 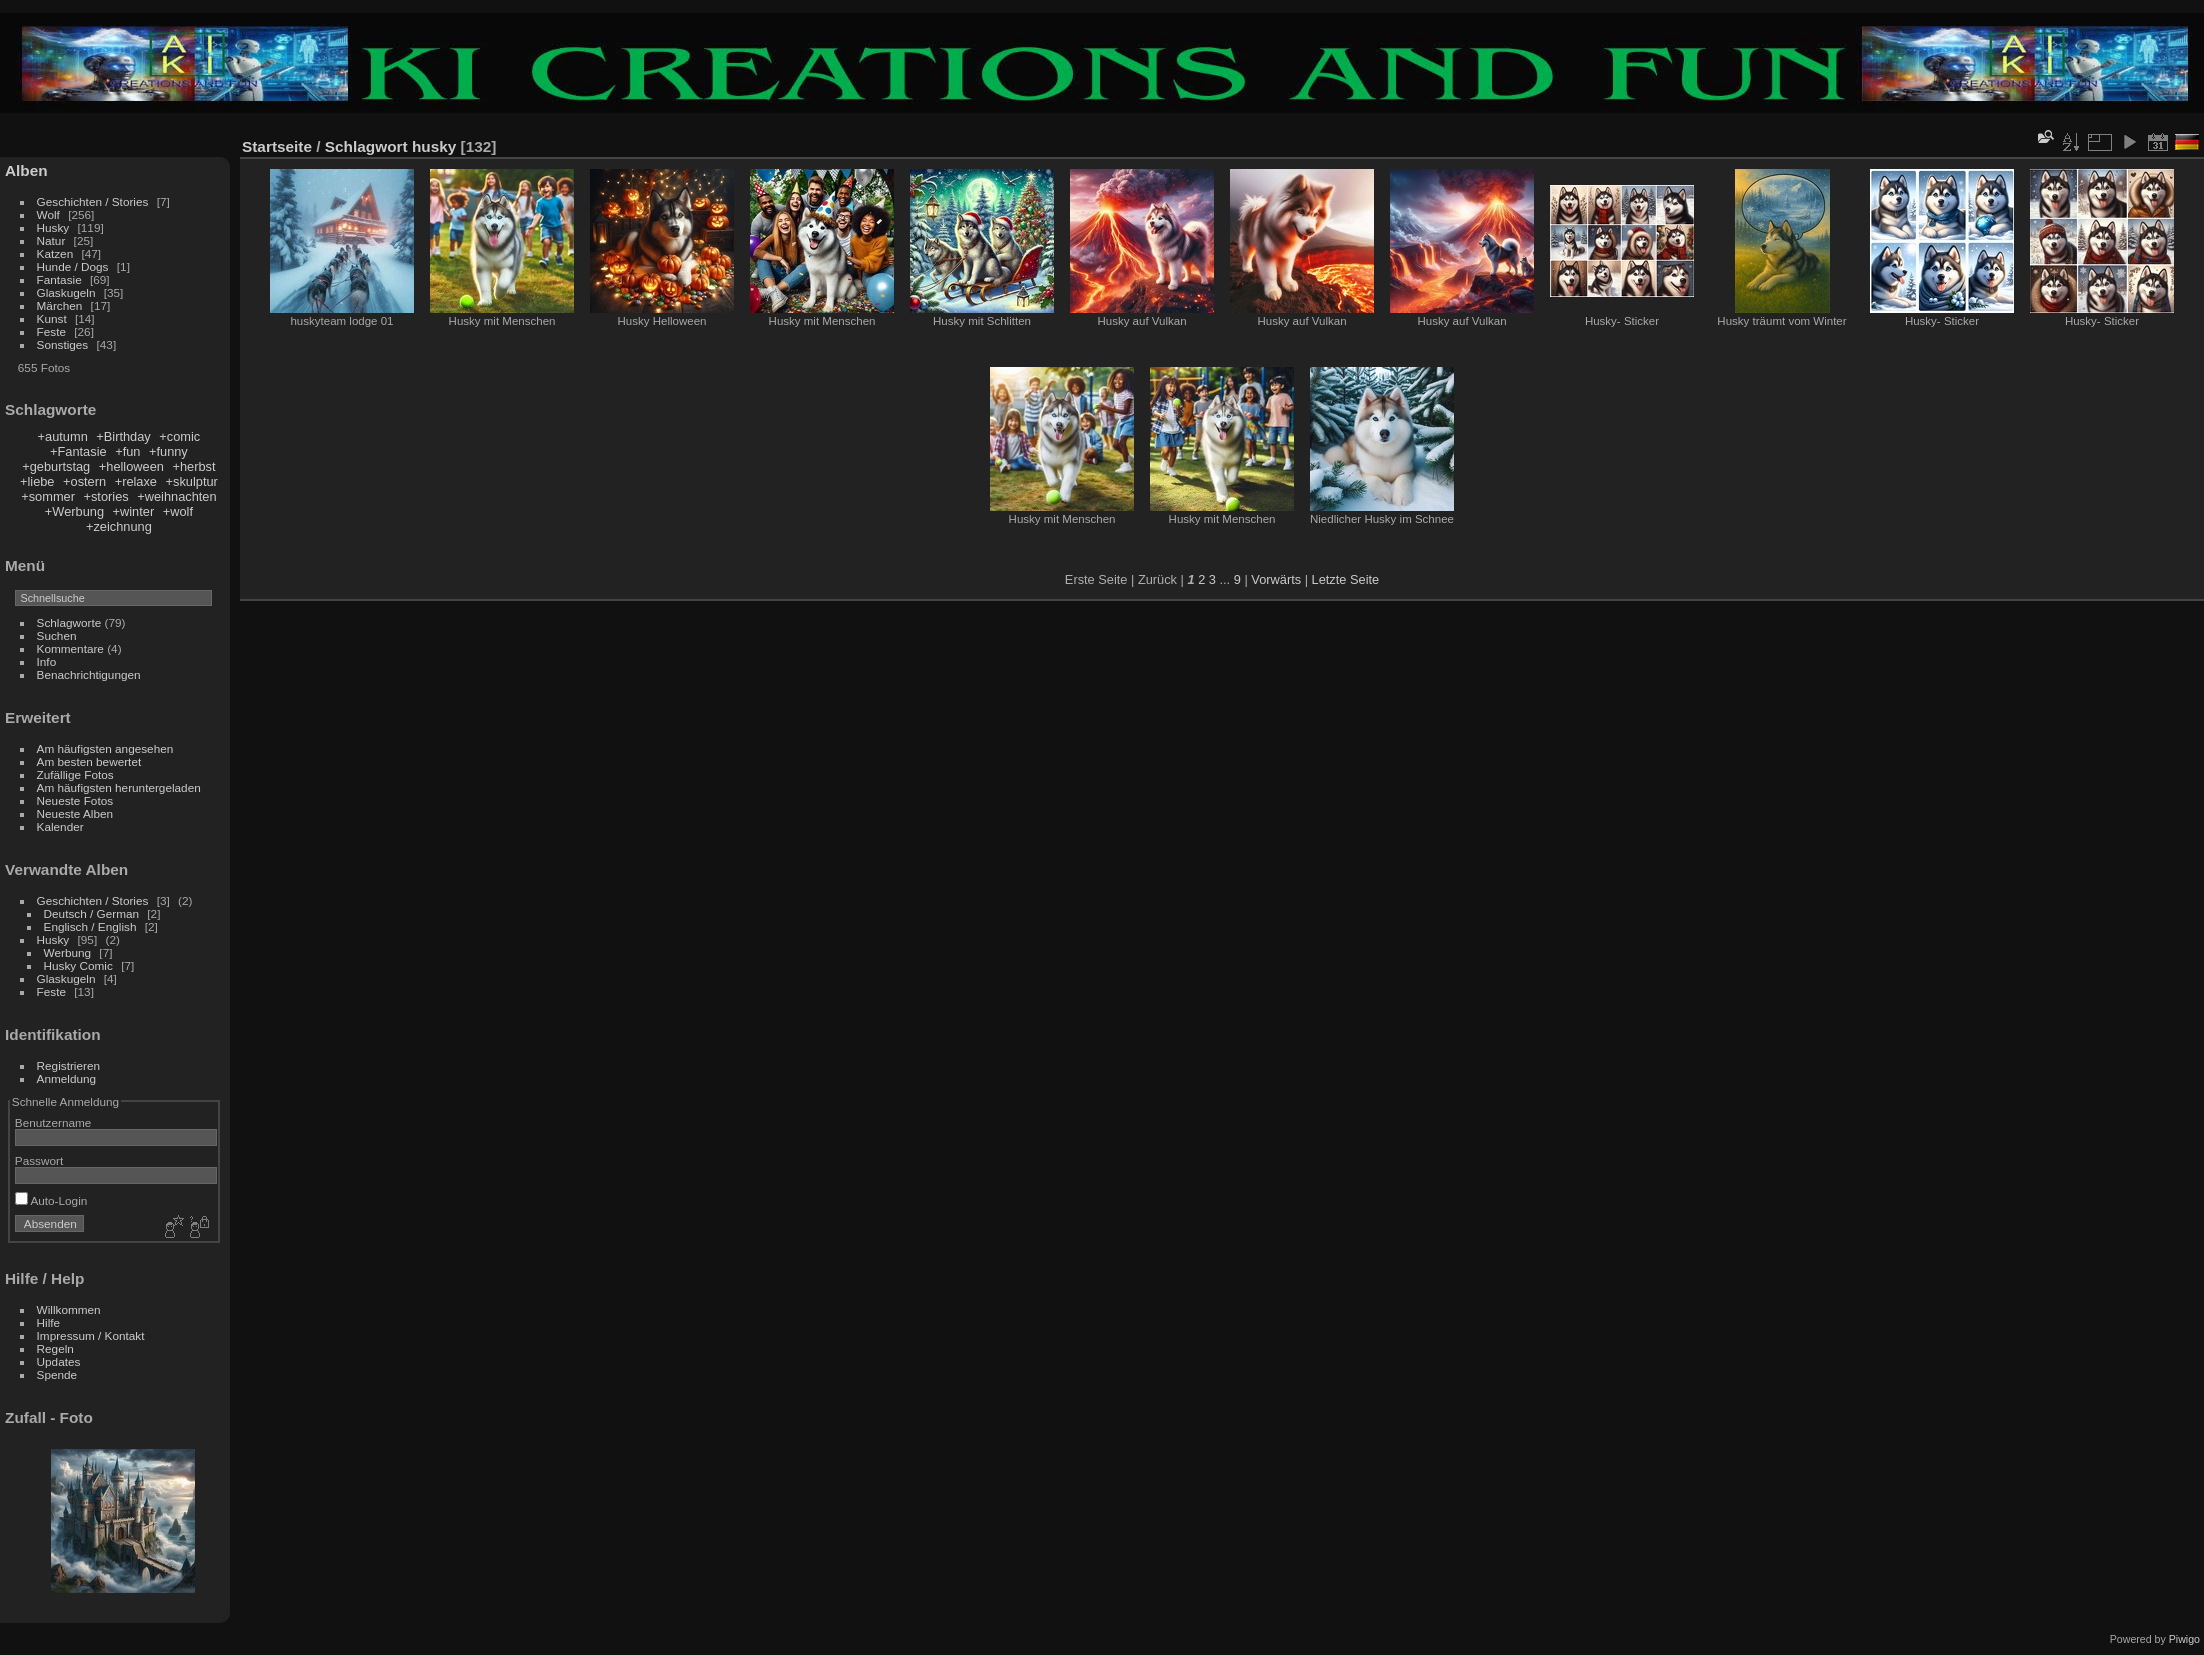 What do you see at coordinates (63, 436) in the screenshot?
I see `+autumn` at bounding box center [63, 436].